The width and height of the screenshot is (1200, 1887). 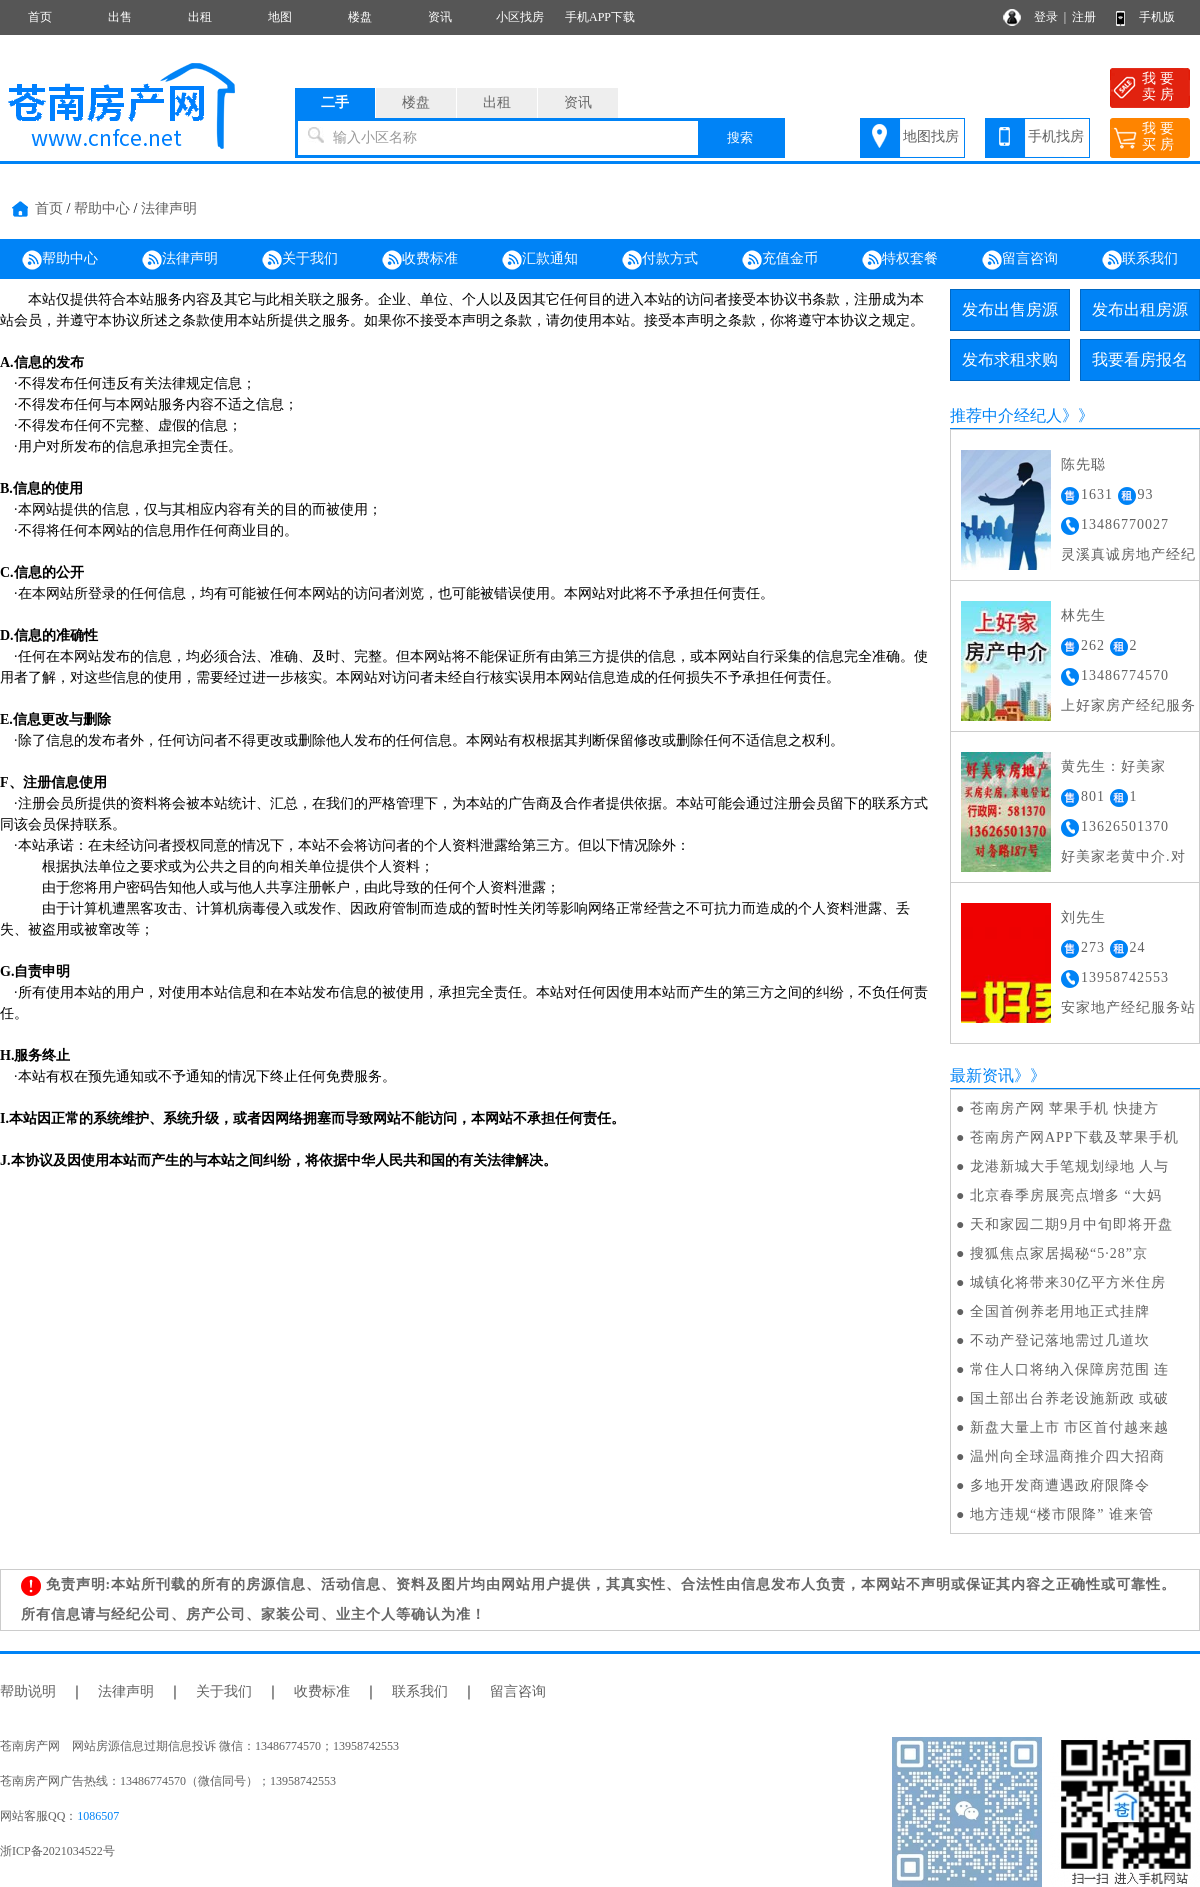 What do you see at coordinates (440, 17) in the screenshot?
I see `资讯` at bounding box center [440, 17].